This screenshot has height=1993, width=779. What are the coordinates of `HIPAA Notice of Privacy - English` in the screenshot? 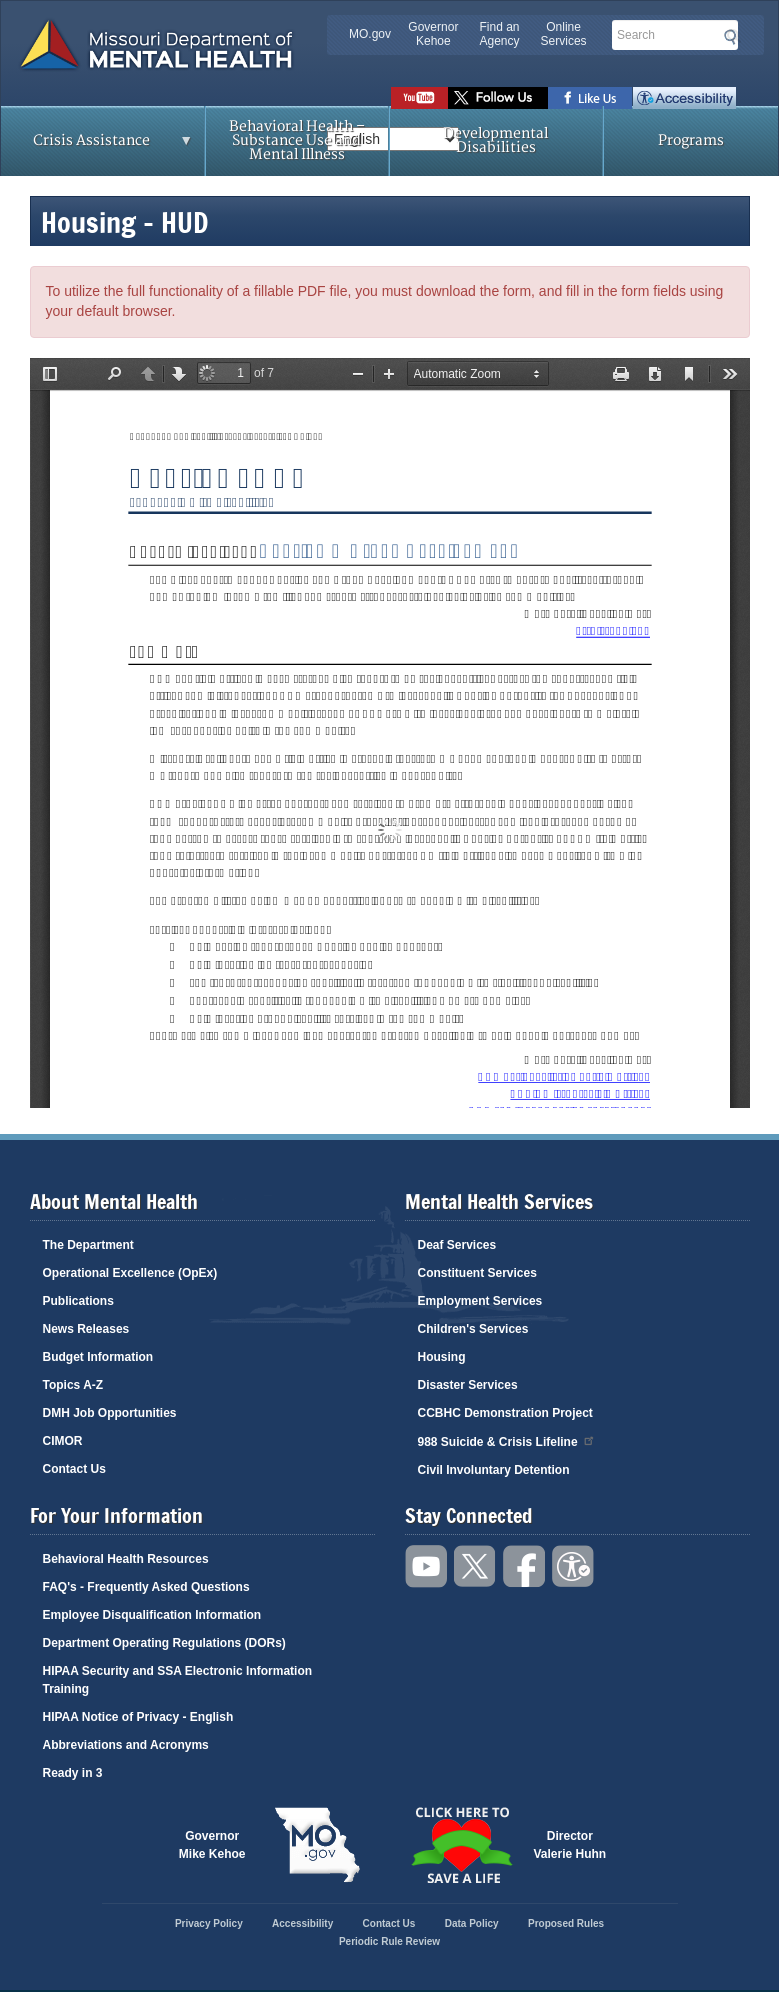 It's located at (138, 1717).